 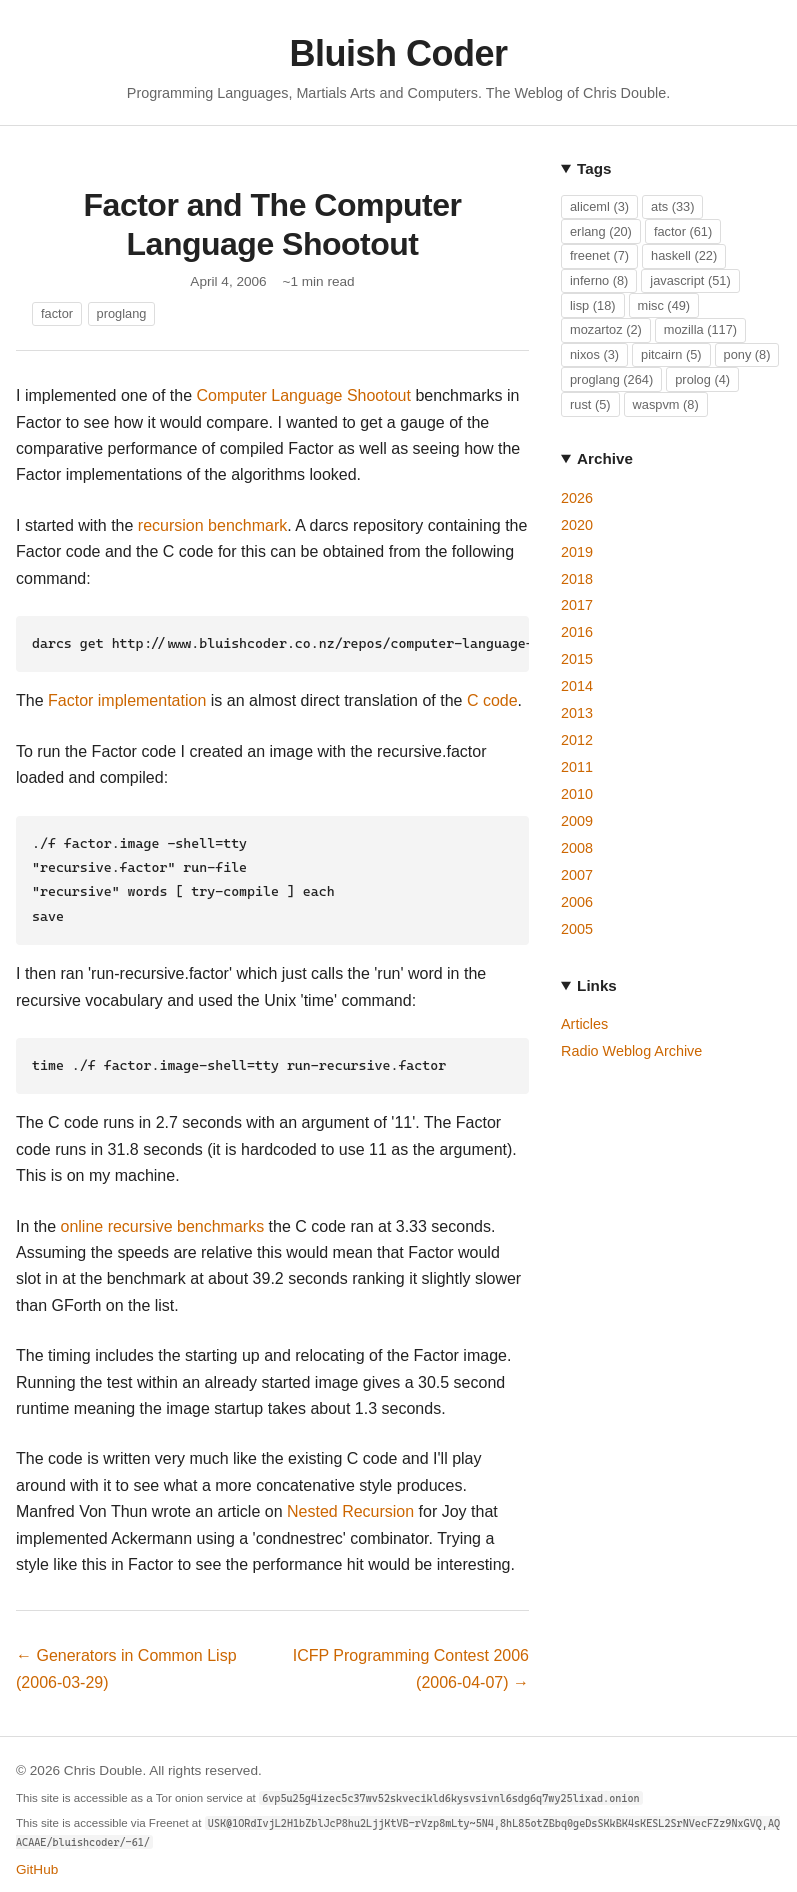 I want to click on prolog (4), so click(x=702, y=379).